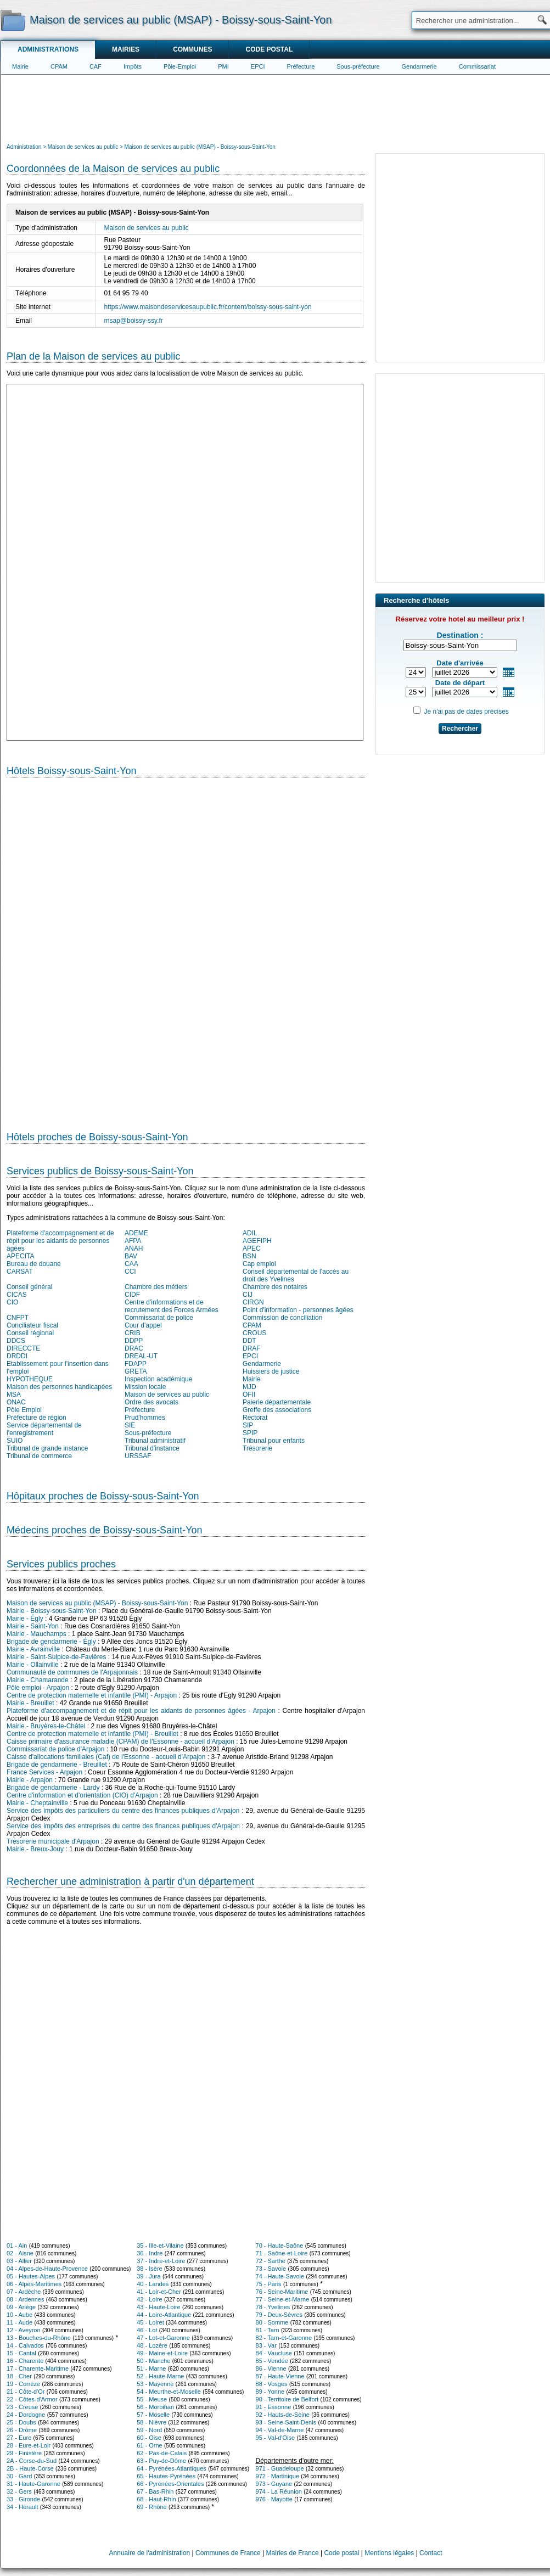 This screenshot has width=550, height=2576. I want to click on 2B - Haute-Corse, so click(30, 2468).